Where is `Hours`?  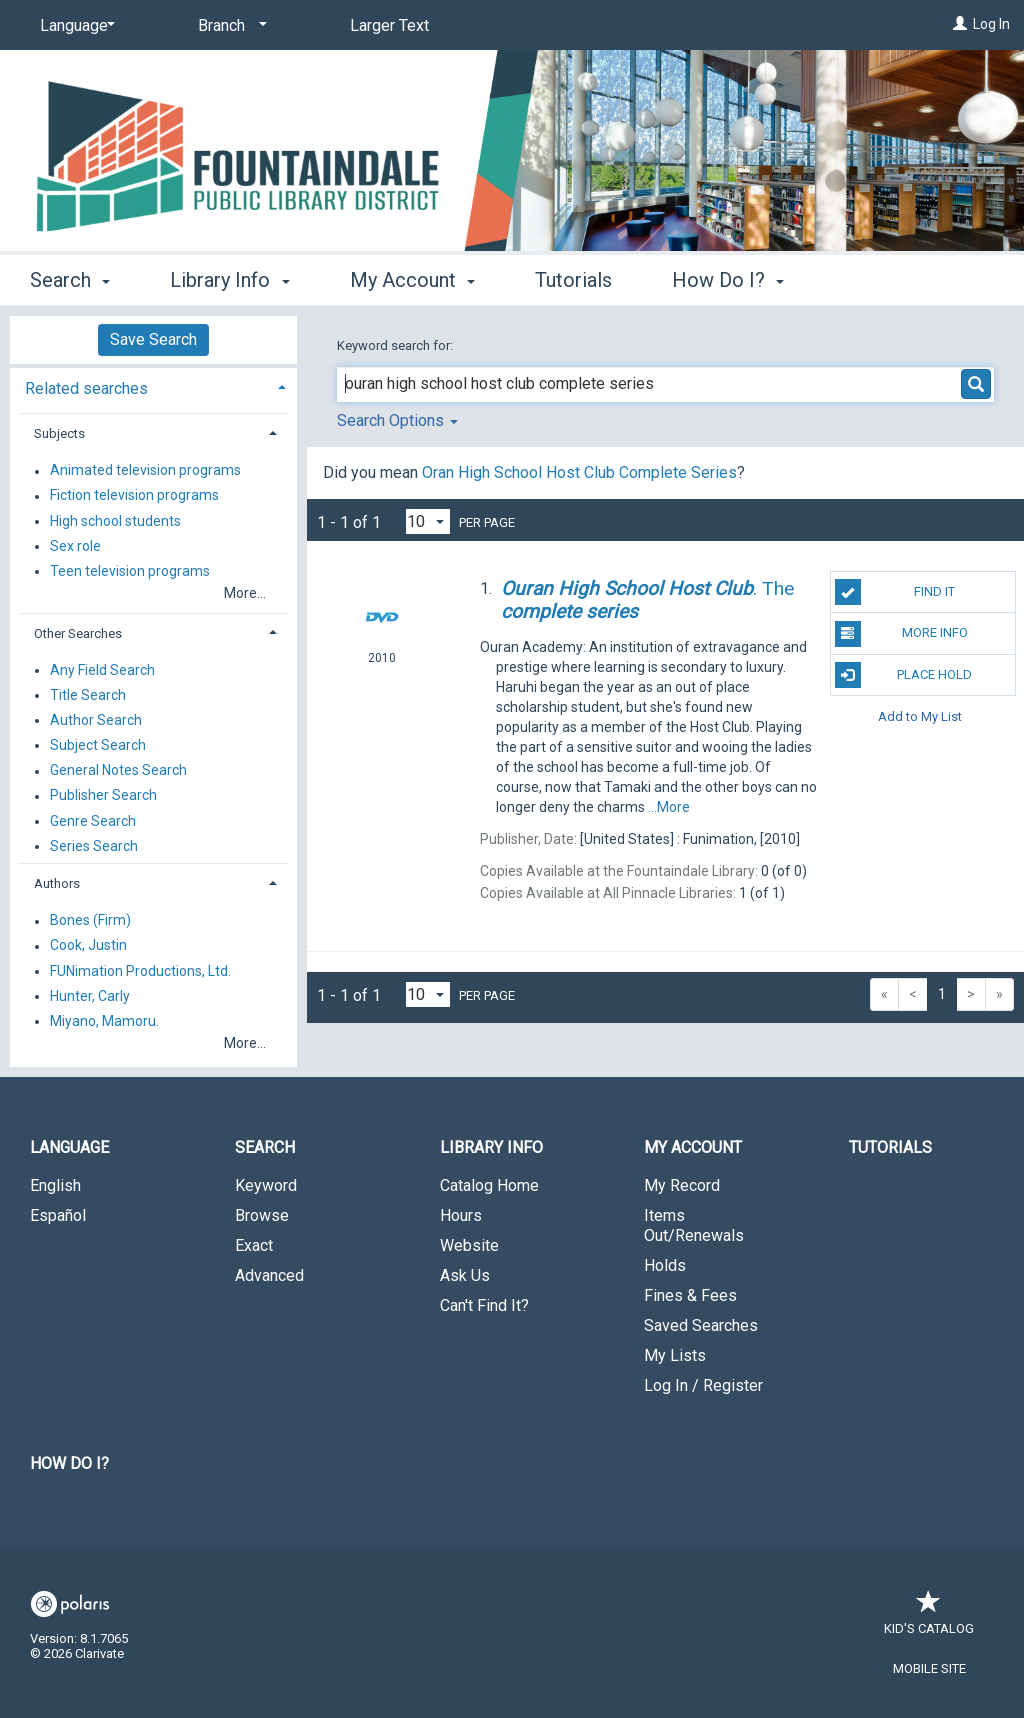
Hours is located at coordinates (461, 1215).